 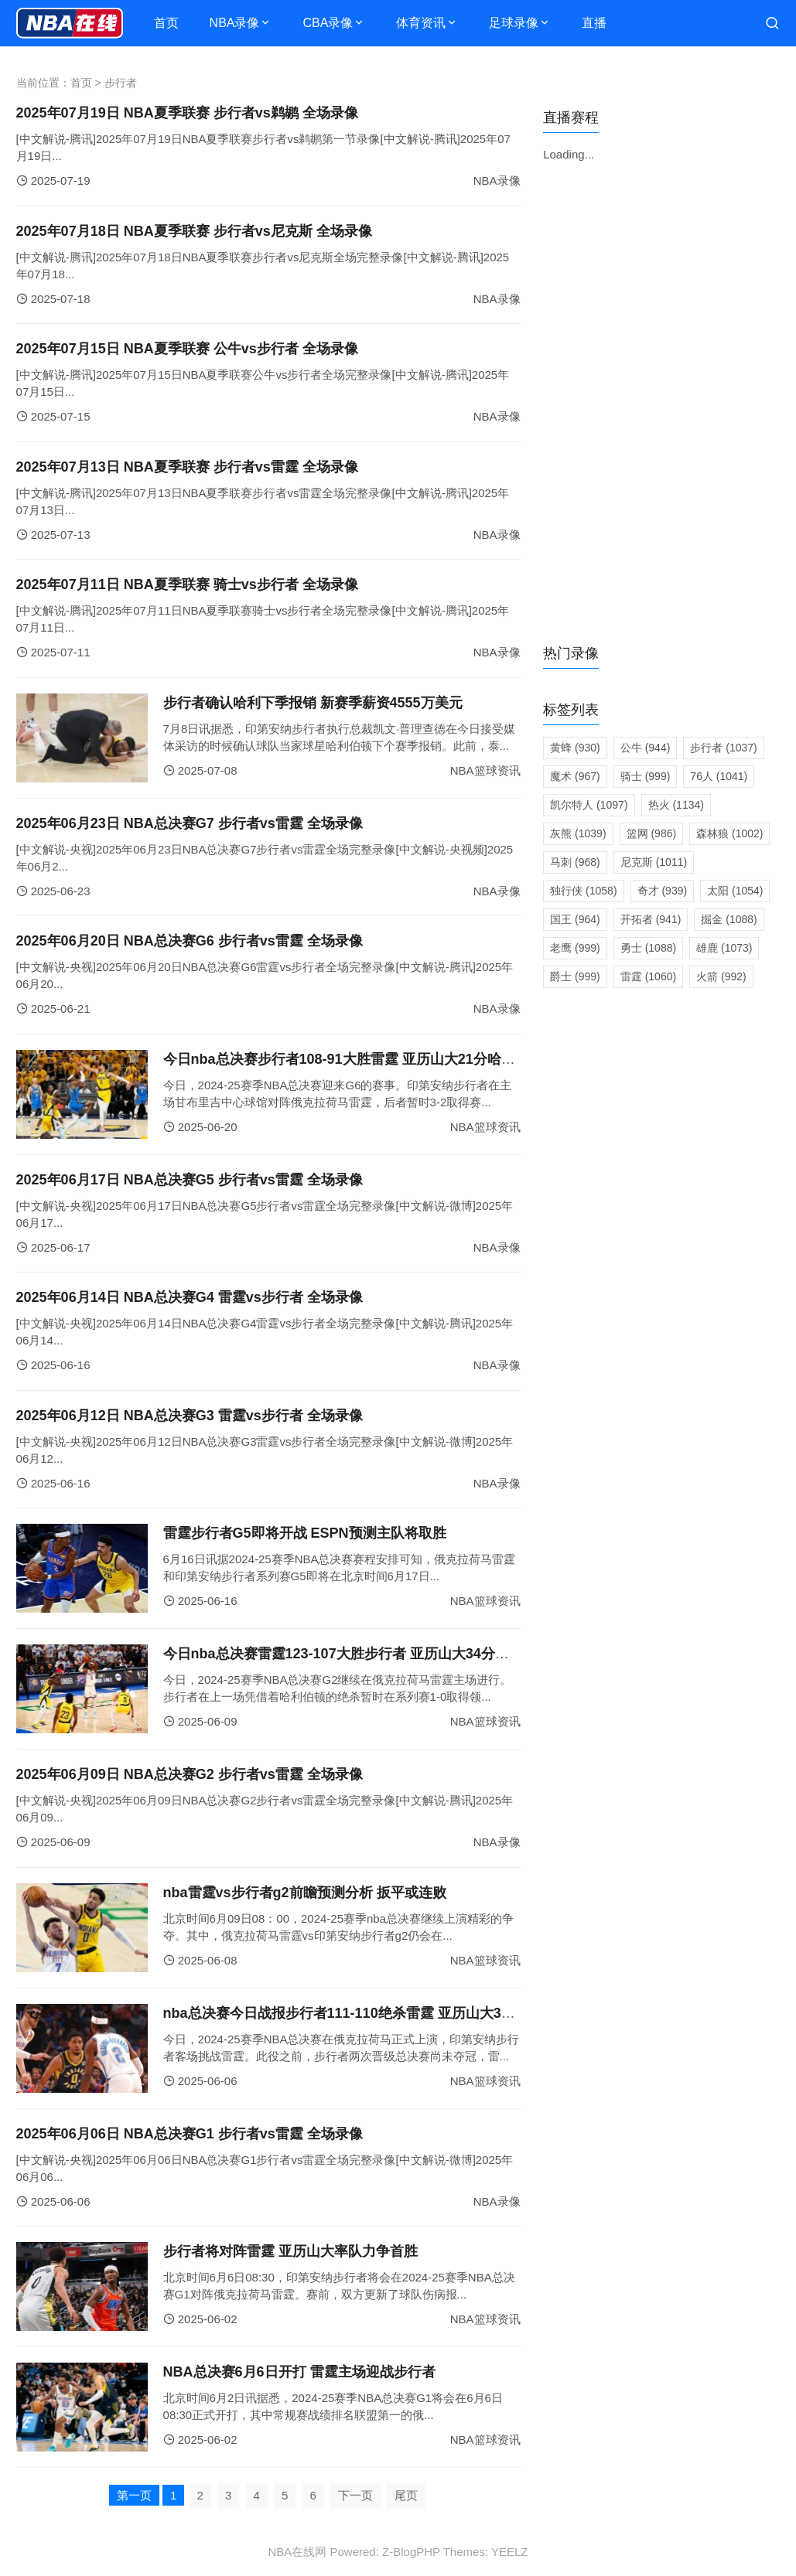 What do you see at coordinates (189, 2134) in the screenshot?
I see `2025年06月06日 NBA总决赛G1 步行者vs雷霆 全场录像` at bounding box center [189, 2134].